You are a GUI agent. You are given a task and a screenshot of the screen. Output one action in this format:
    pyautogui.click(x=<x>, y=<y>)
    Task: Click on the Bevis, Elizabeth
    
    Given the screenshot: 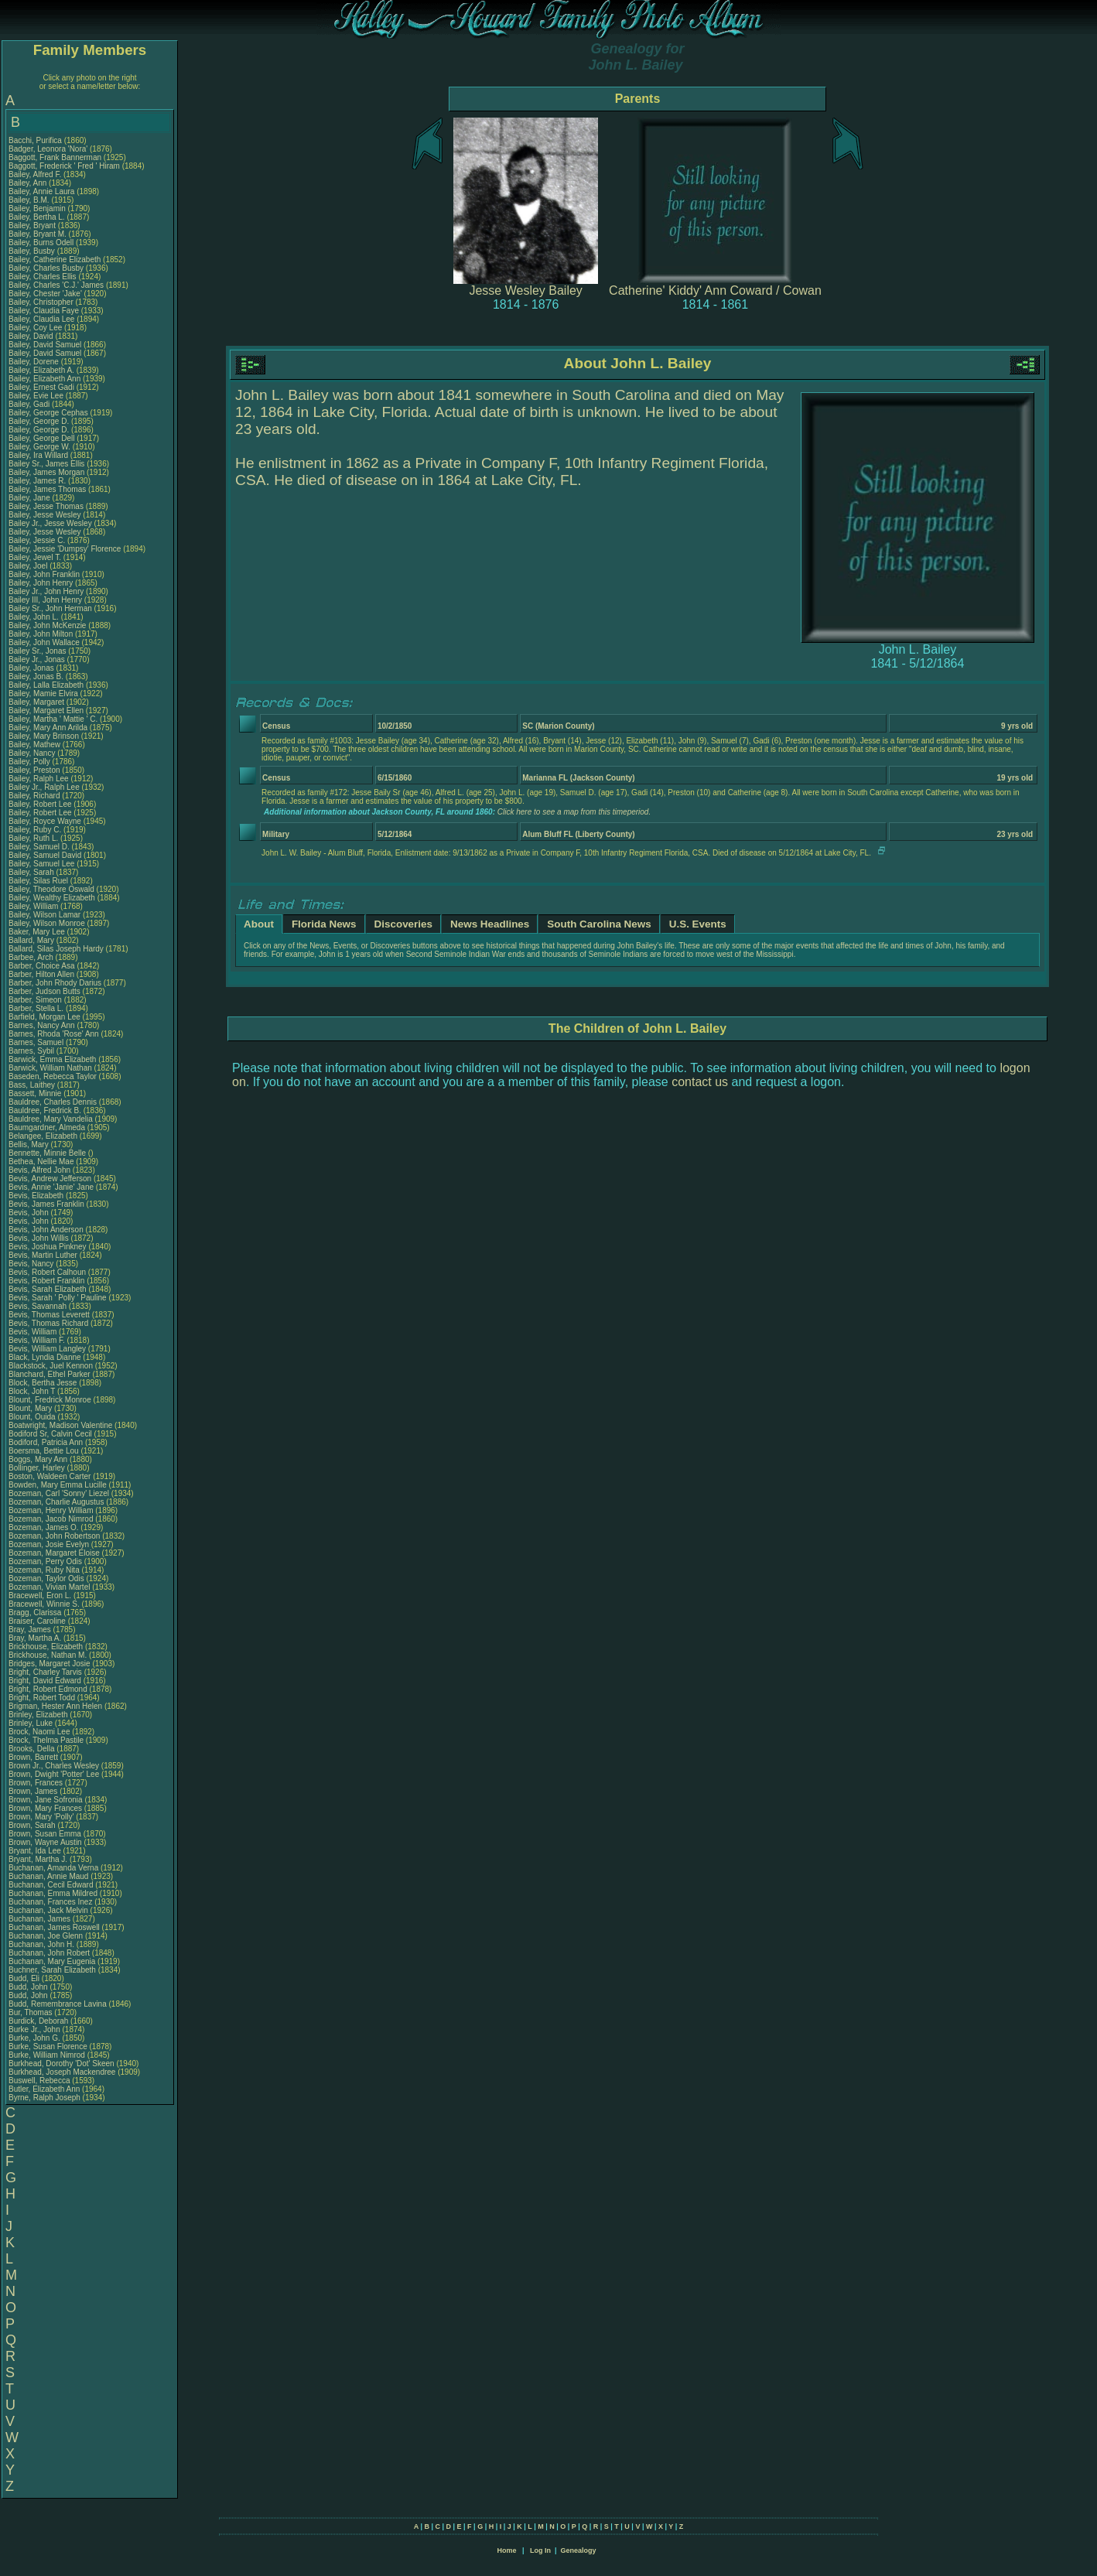 What is the action you would take?
    pyautogui.click(x=37, y=1195)
    